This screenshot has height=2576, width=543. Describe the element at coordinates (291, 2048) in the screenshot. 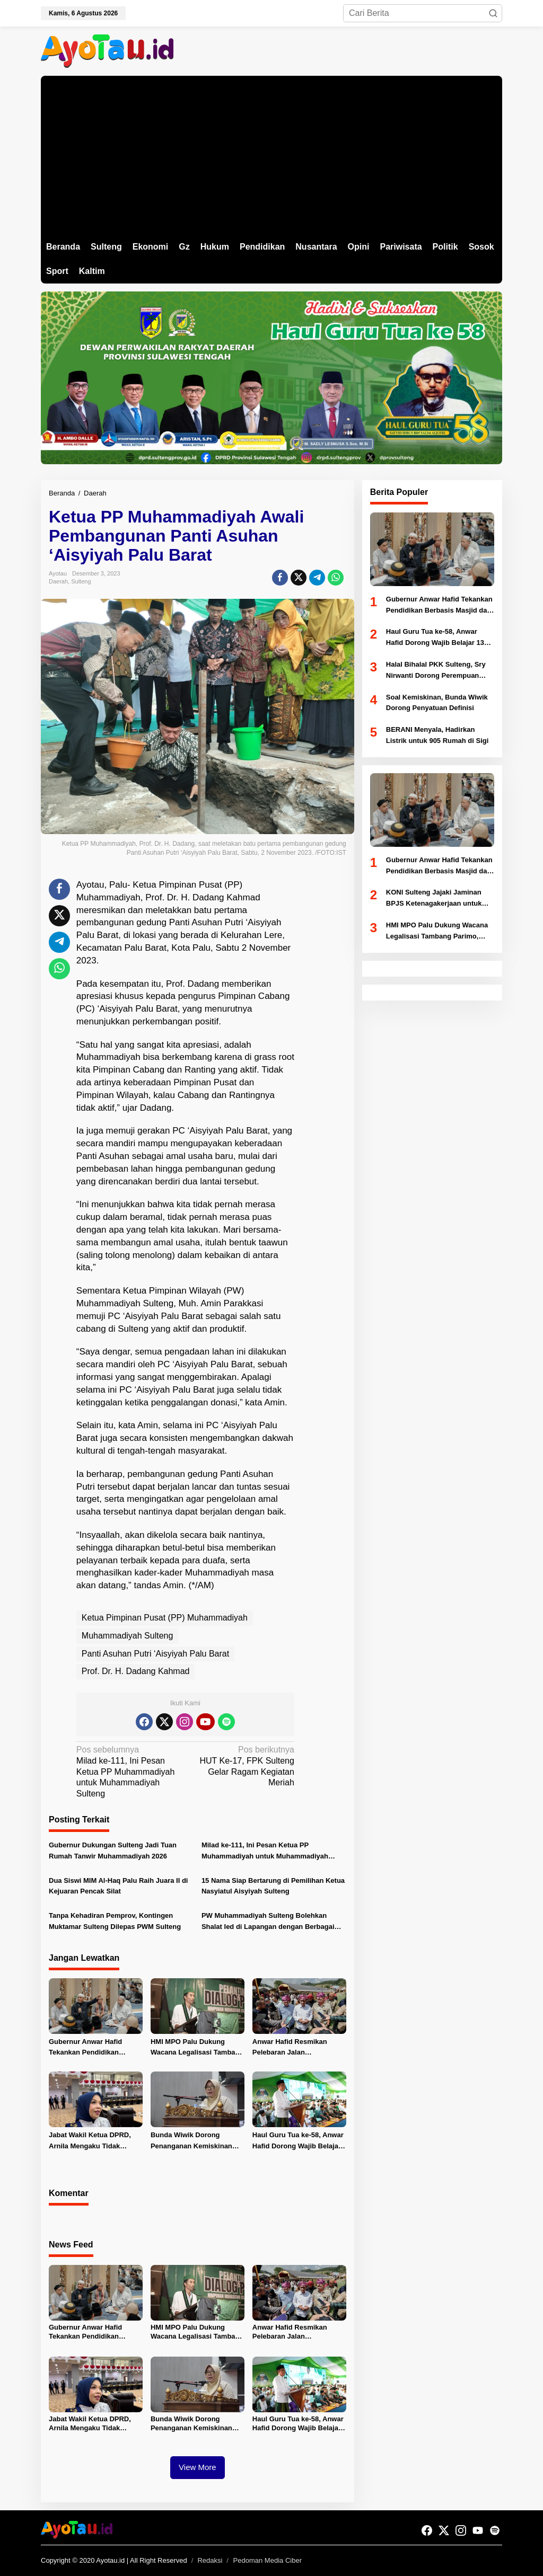

I see `Anwar Hafid Resmikan Pelebaran Jalan Boladangko–Banggaiba` at that location.